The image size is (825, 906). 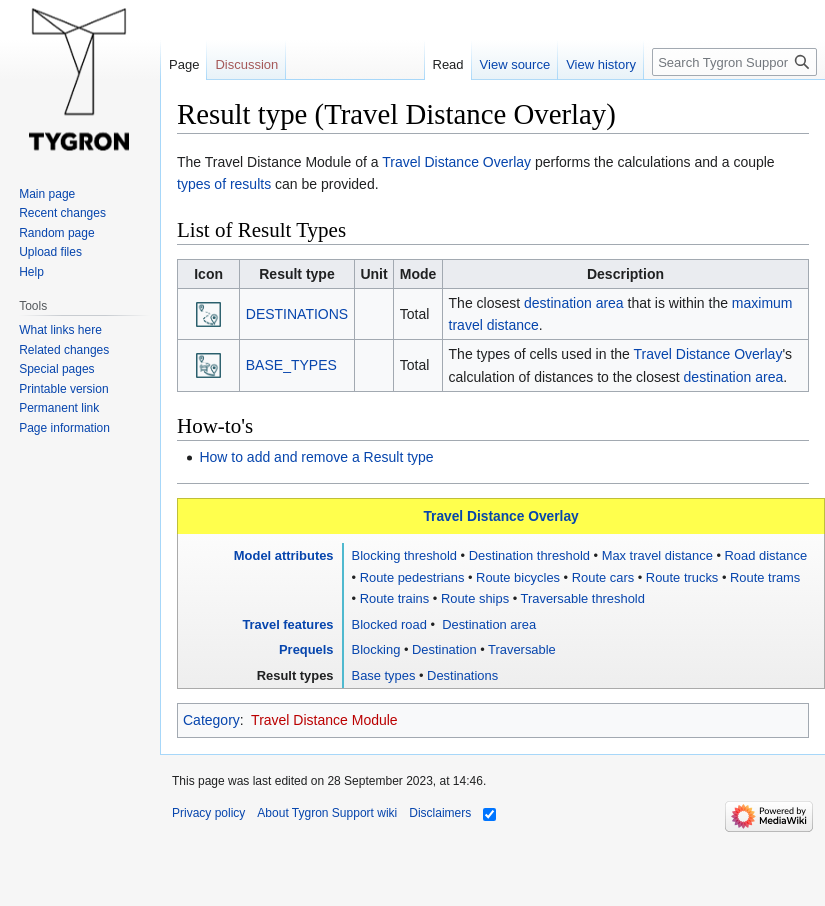 What do you see at coordinates (603, 577) in the screenshot?
I see `Route cars` at bounding box center [603, 577].